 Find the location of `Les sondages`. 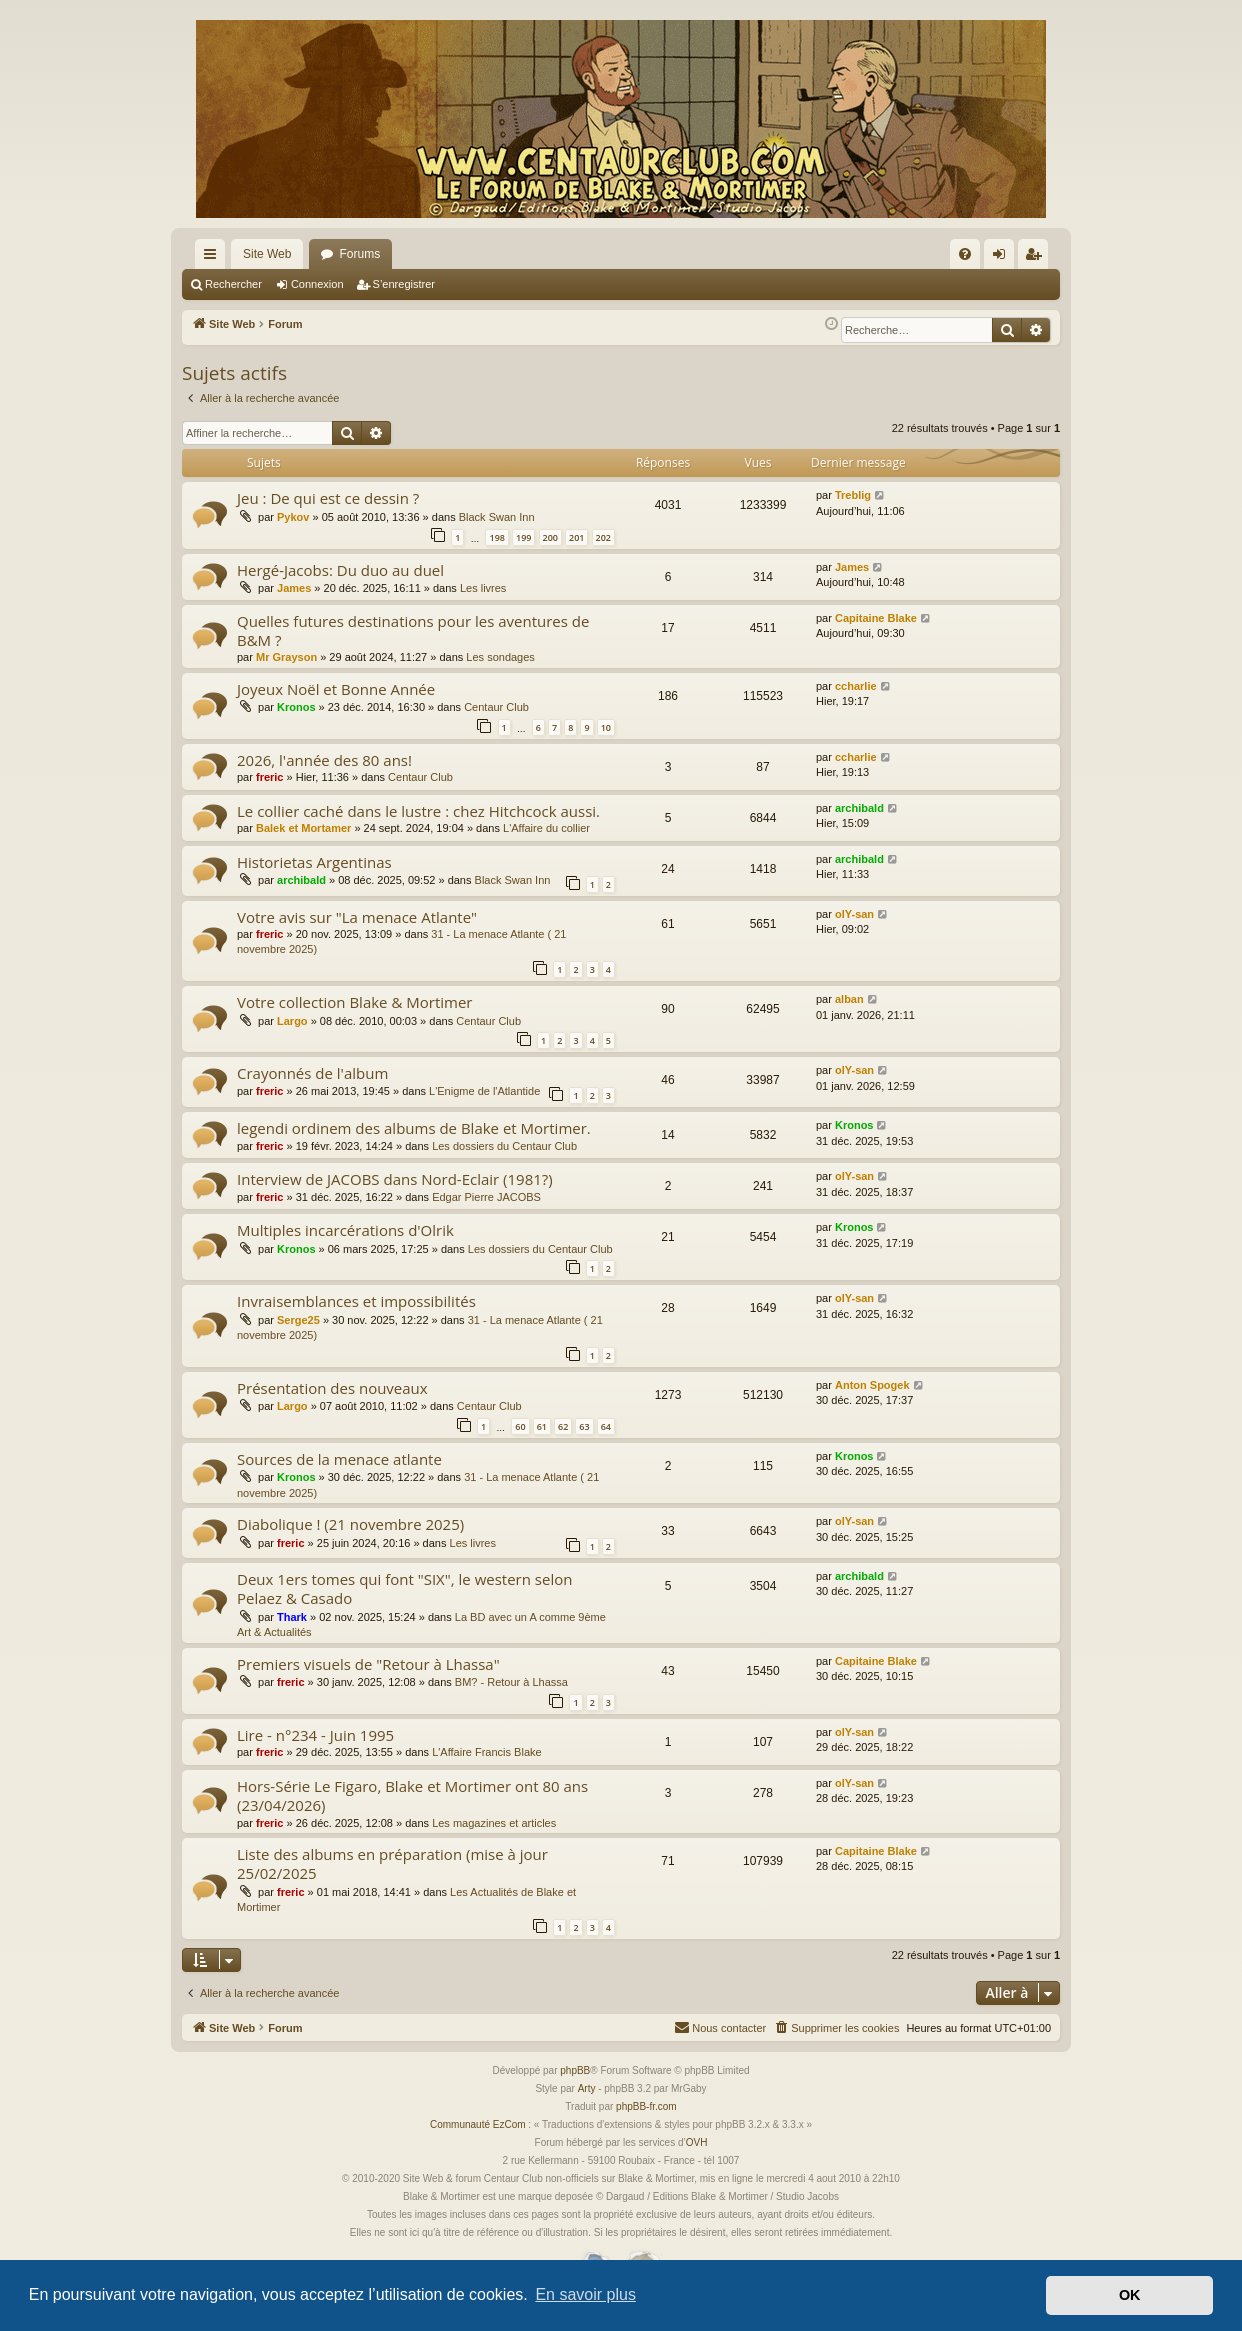

Les sondages is located at coordinates (500, 657).